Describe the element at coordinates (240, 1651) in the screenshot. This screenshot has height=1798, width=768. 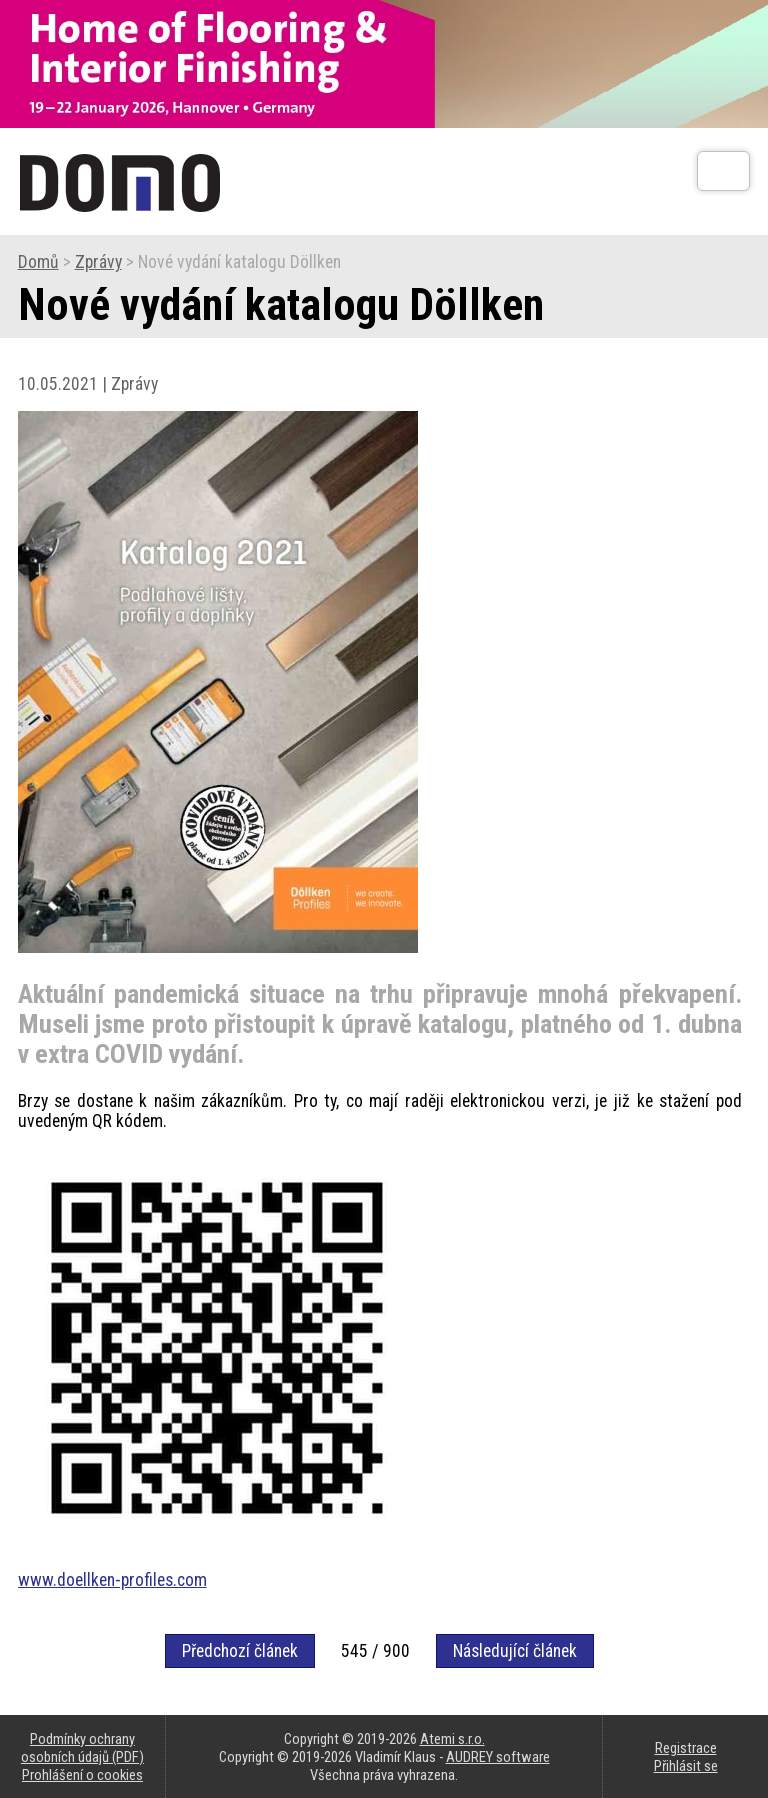
I see `Předchozí článek` at that location.